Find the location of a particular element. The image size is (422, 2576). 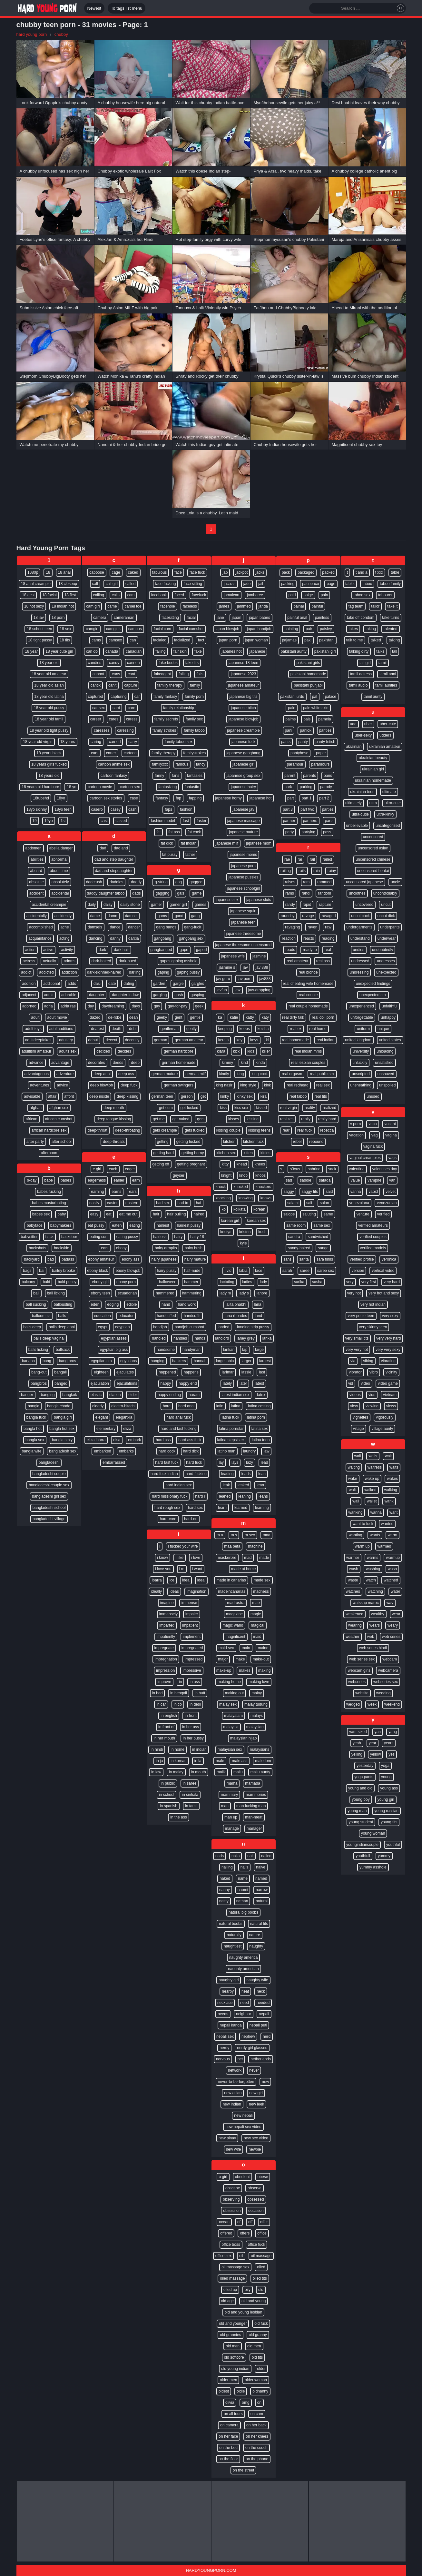

japan is located at coordinates (236, 617).